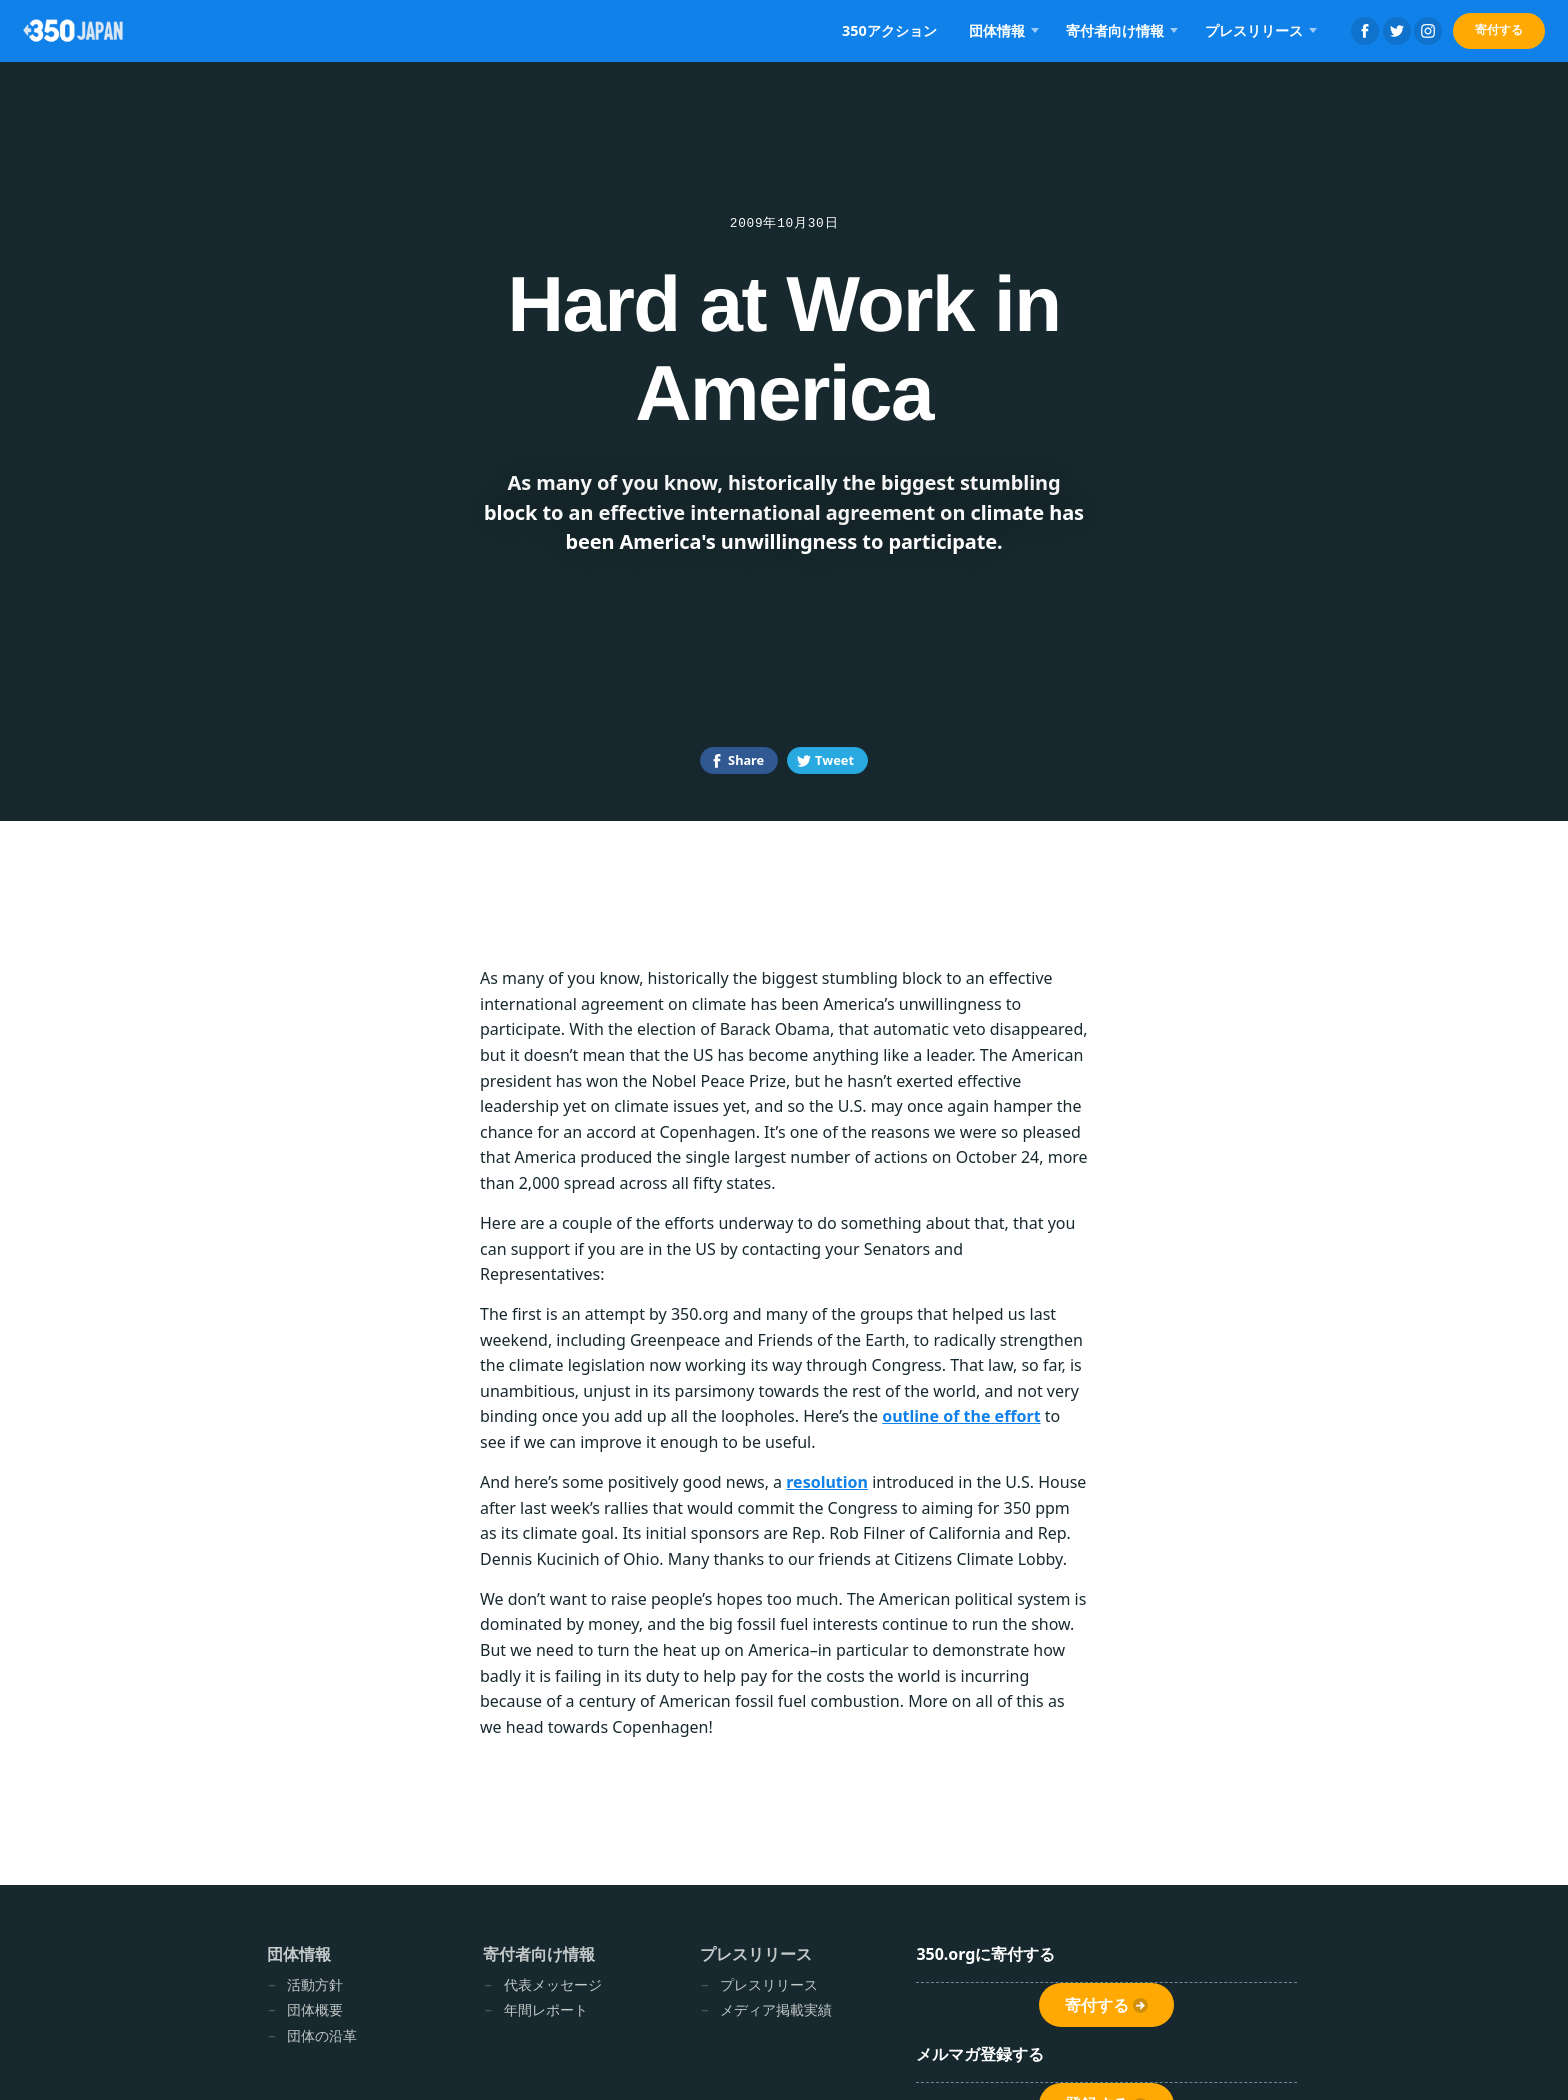 The width and height of the screenshot is (1568, 2100). Describe the element at coordinates (1365, 31) in the screenshot. I see `Facebook` at that location.